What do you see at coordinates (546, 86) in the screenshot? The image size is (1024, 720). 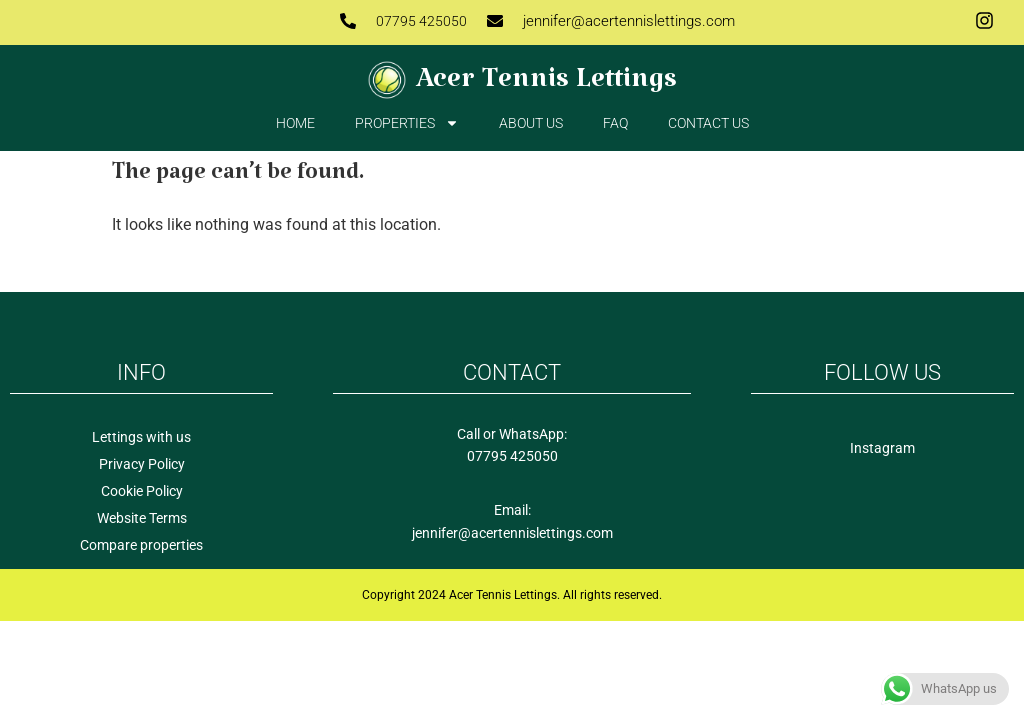 I see `Acer Tennis Lettings` at bounding box center [546, 86].